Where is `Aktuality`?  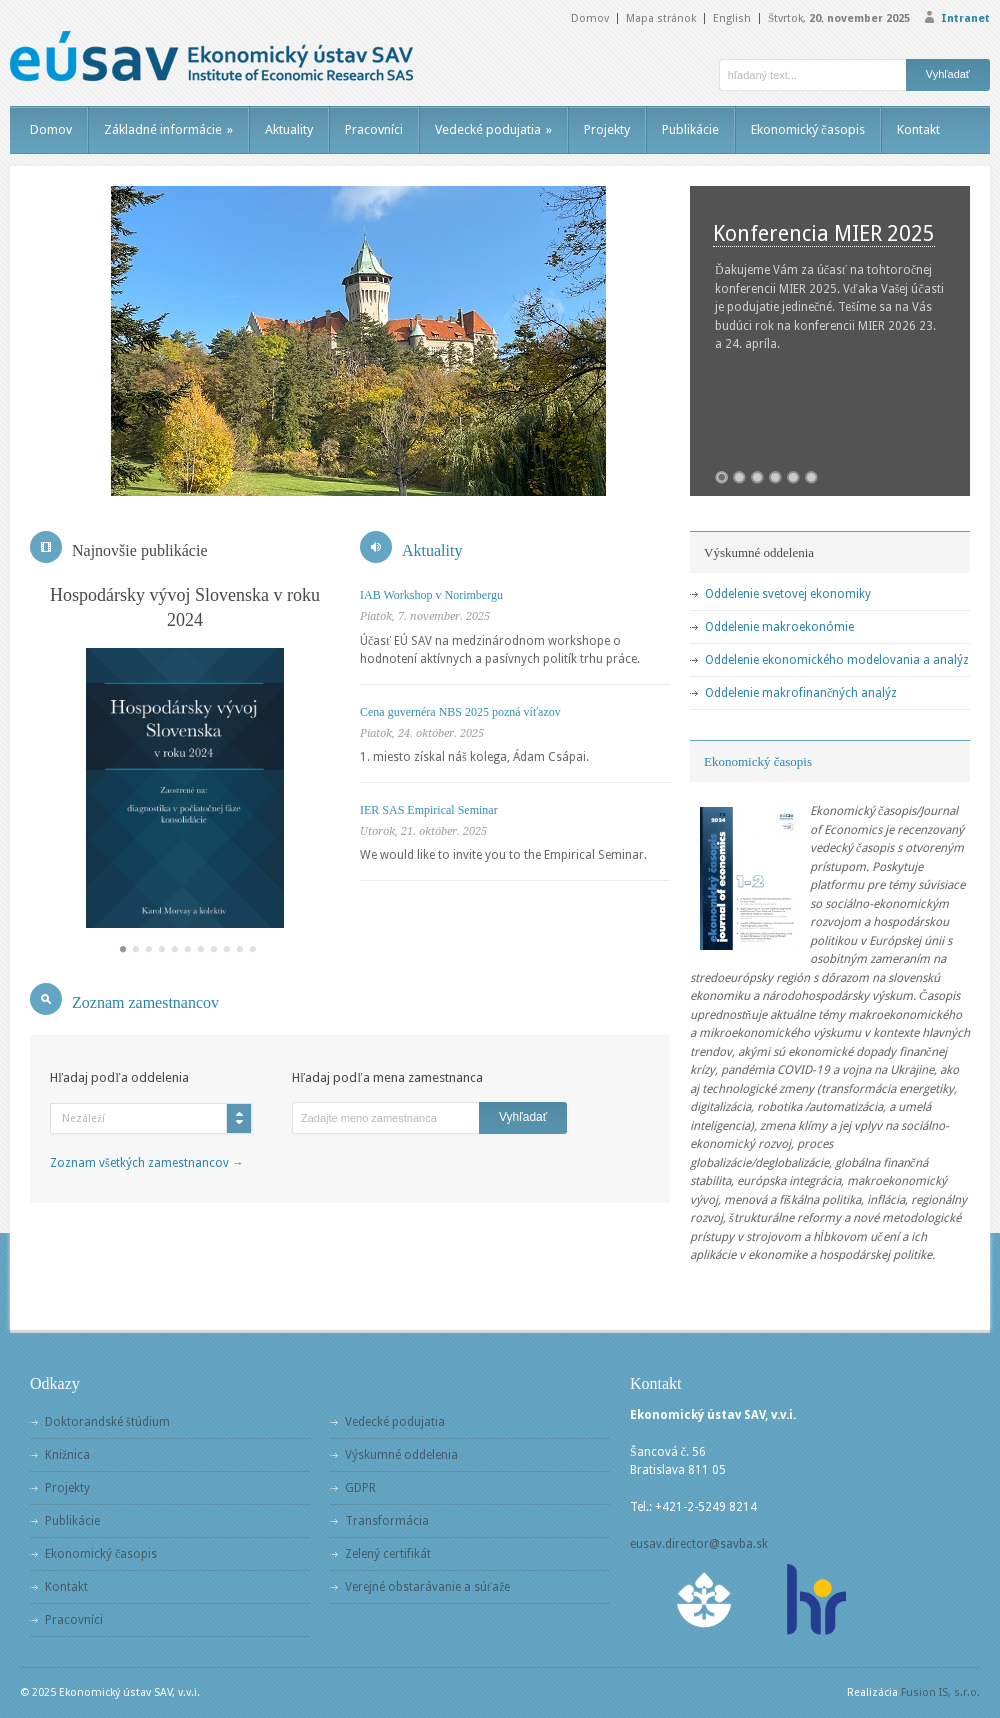
Aktuality is located at coordinates (289, 129).